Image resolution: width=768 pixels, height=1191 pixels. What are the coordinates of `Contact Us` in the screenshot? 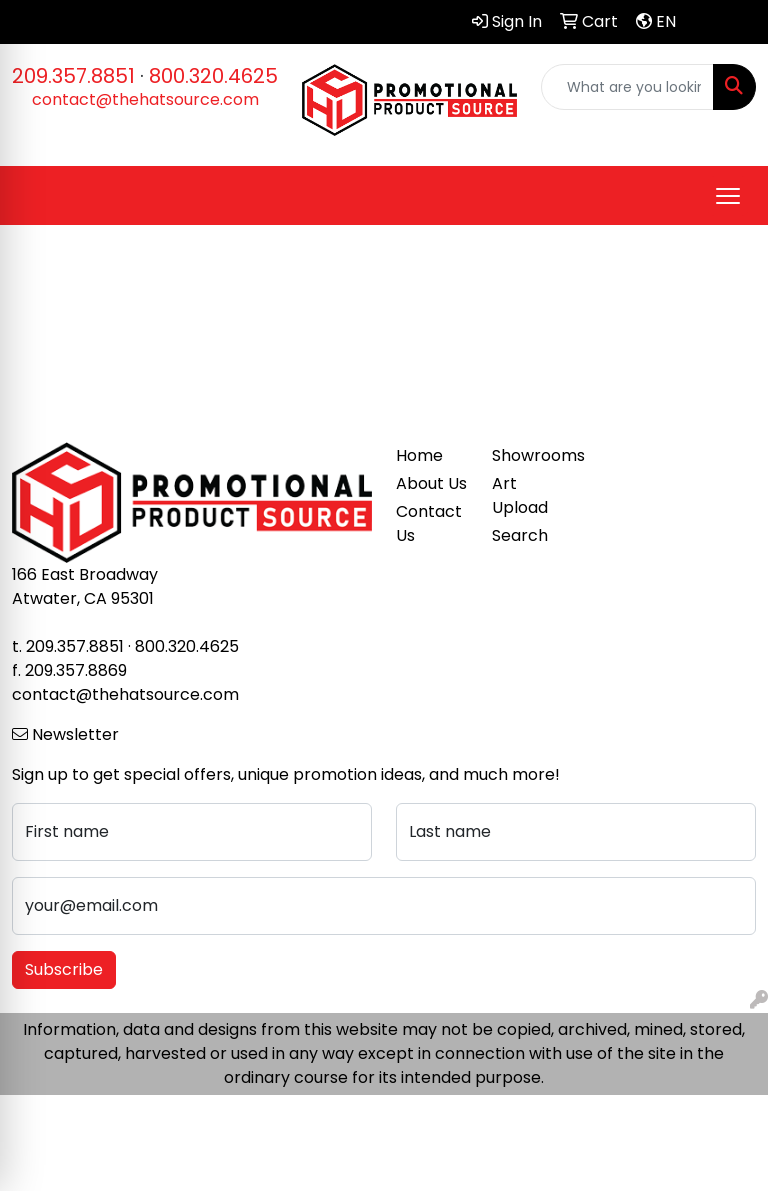 It's located at (429, 523).